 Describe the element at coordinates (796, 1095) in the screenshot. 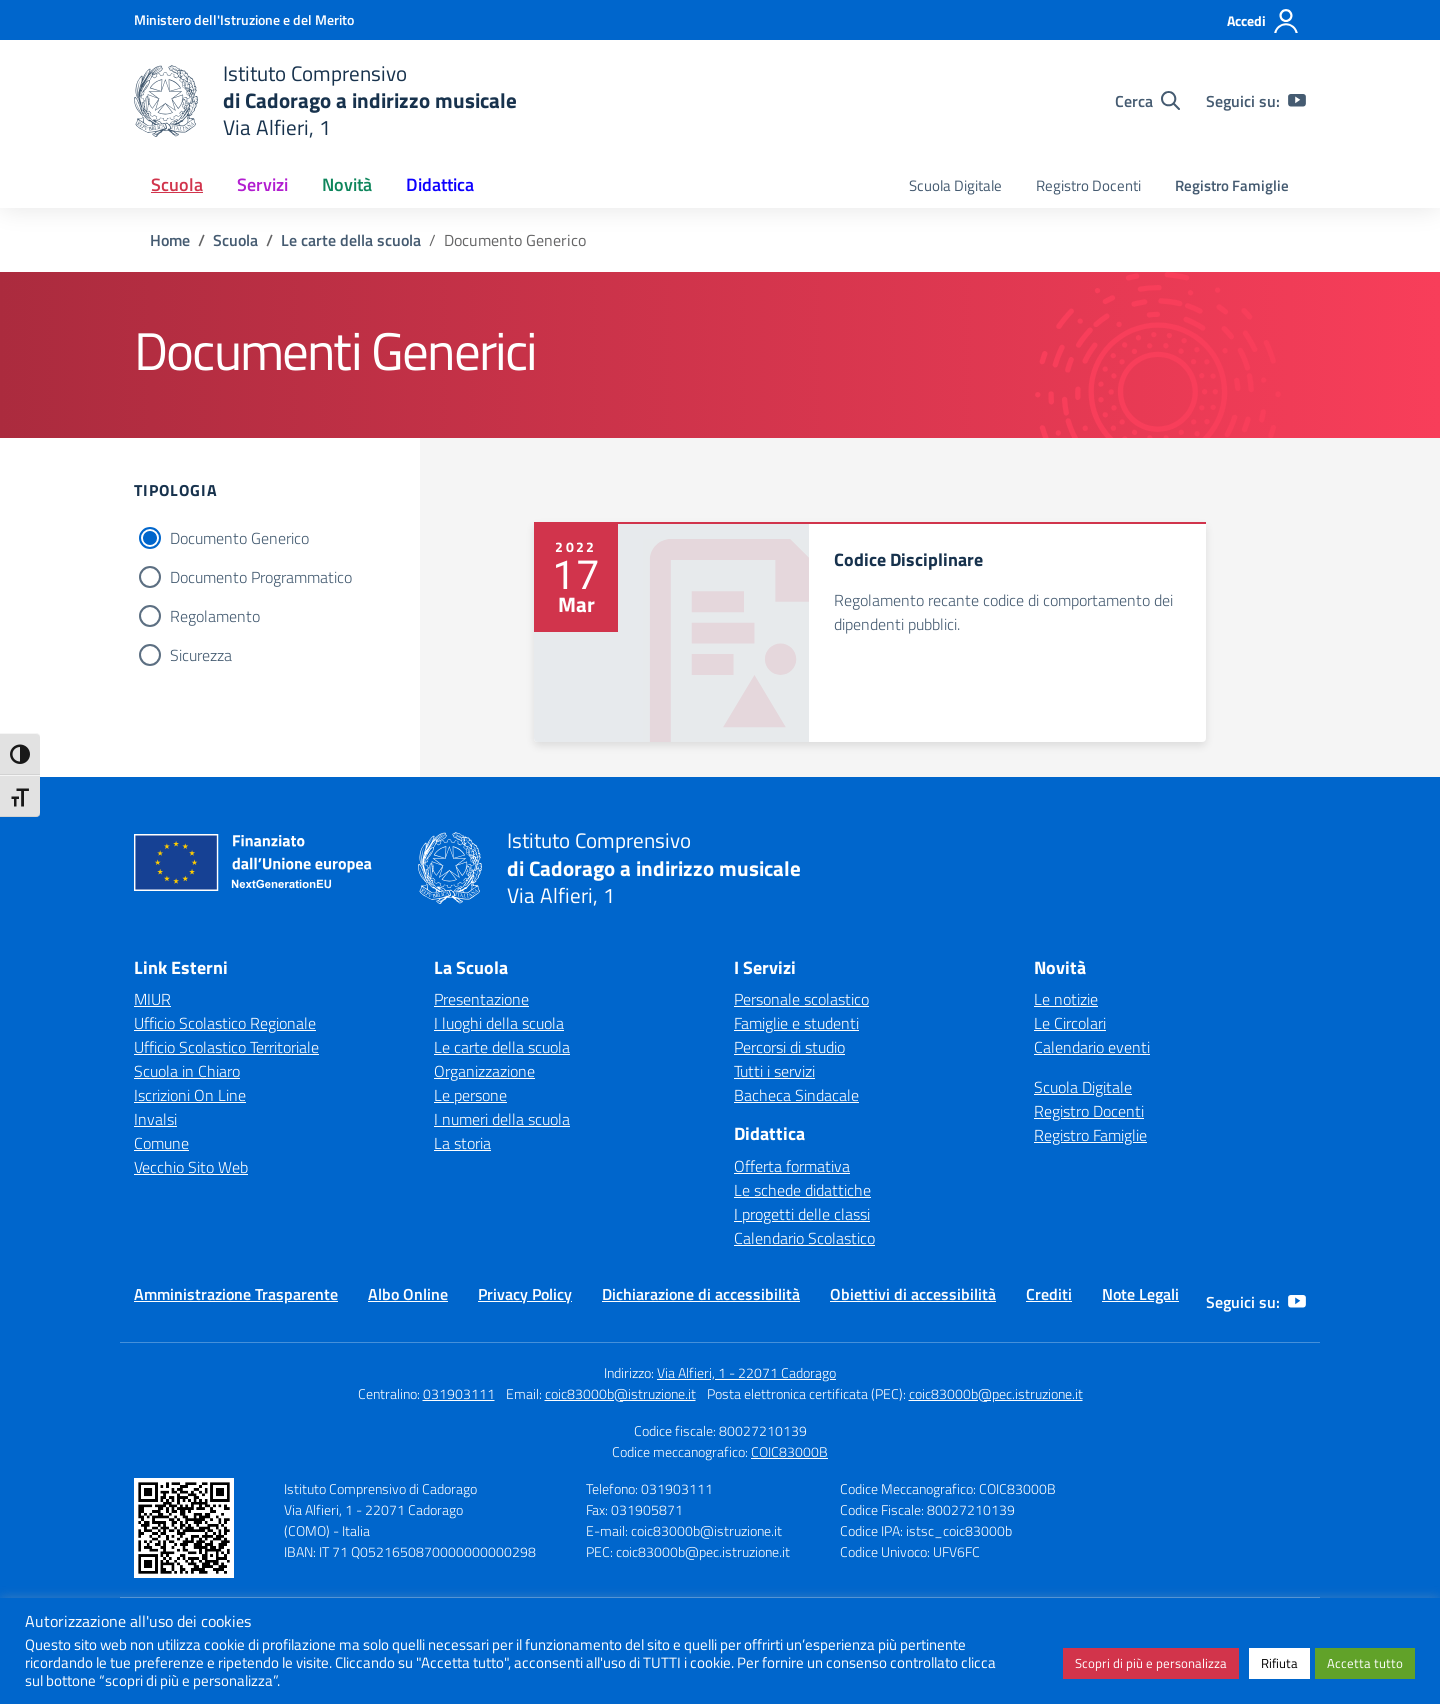

I see `Bacheca Sindacale` at that location.